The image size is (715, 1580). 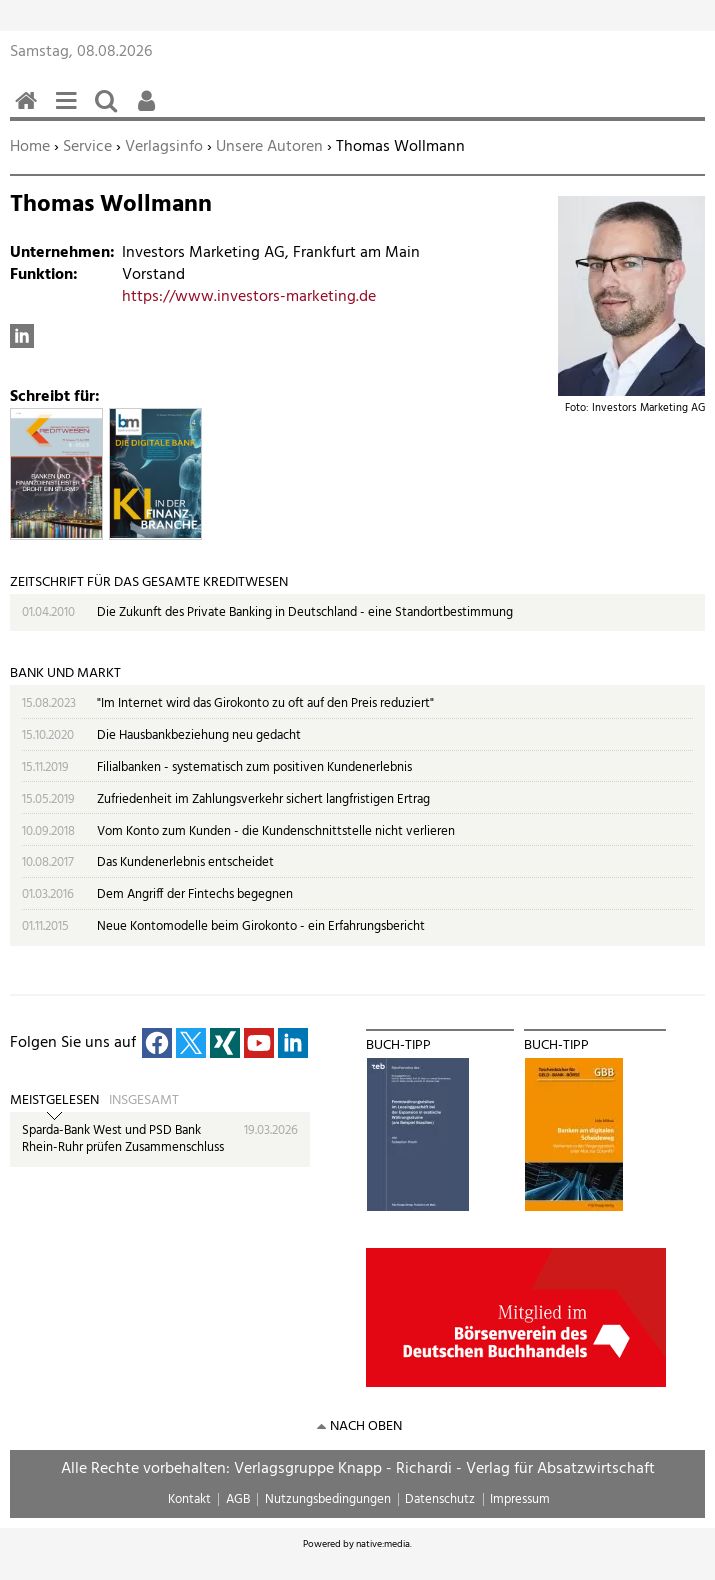 I want to click on nach oben, so click(x=366, y=1426).